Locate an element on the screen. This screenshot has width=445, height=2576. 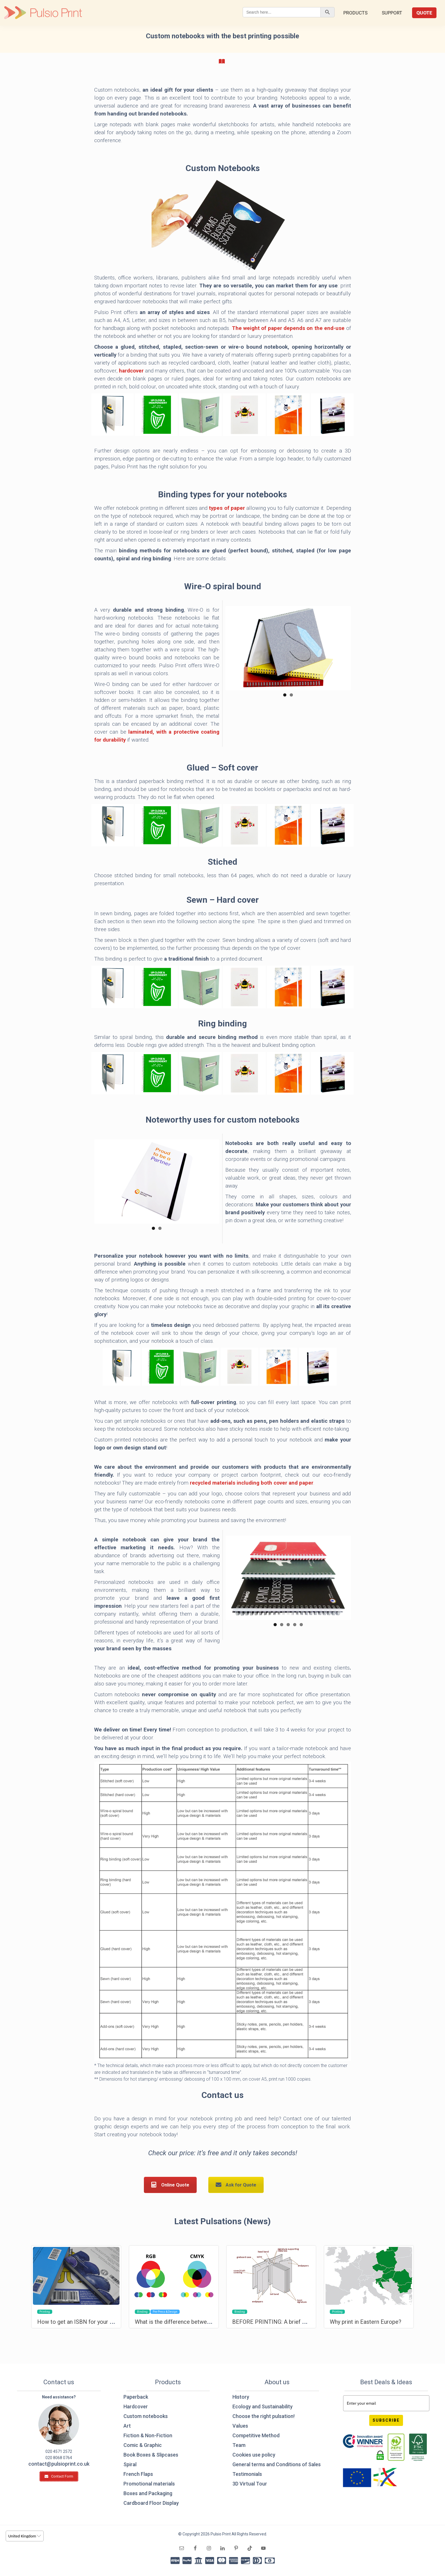
French Flaps is located at coordinates (138, 2474).